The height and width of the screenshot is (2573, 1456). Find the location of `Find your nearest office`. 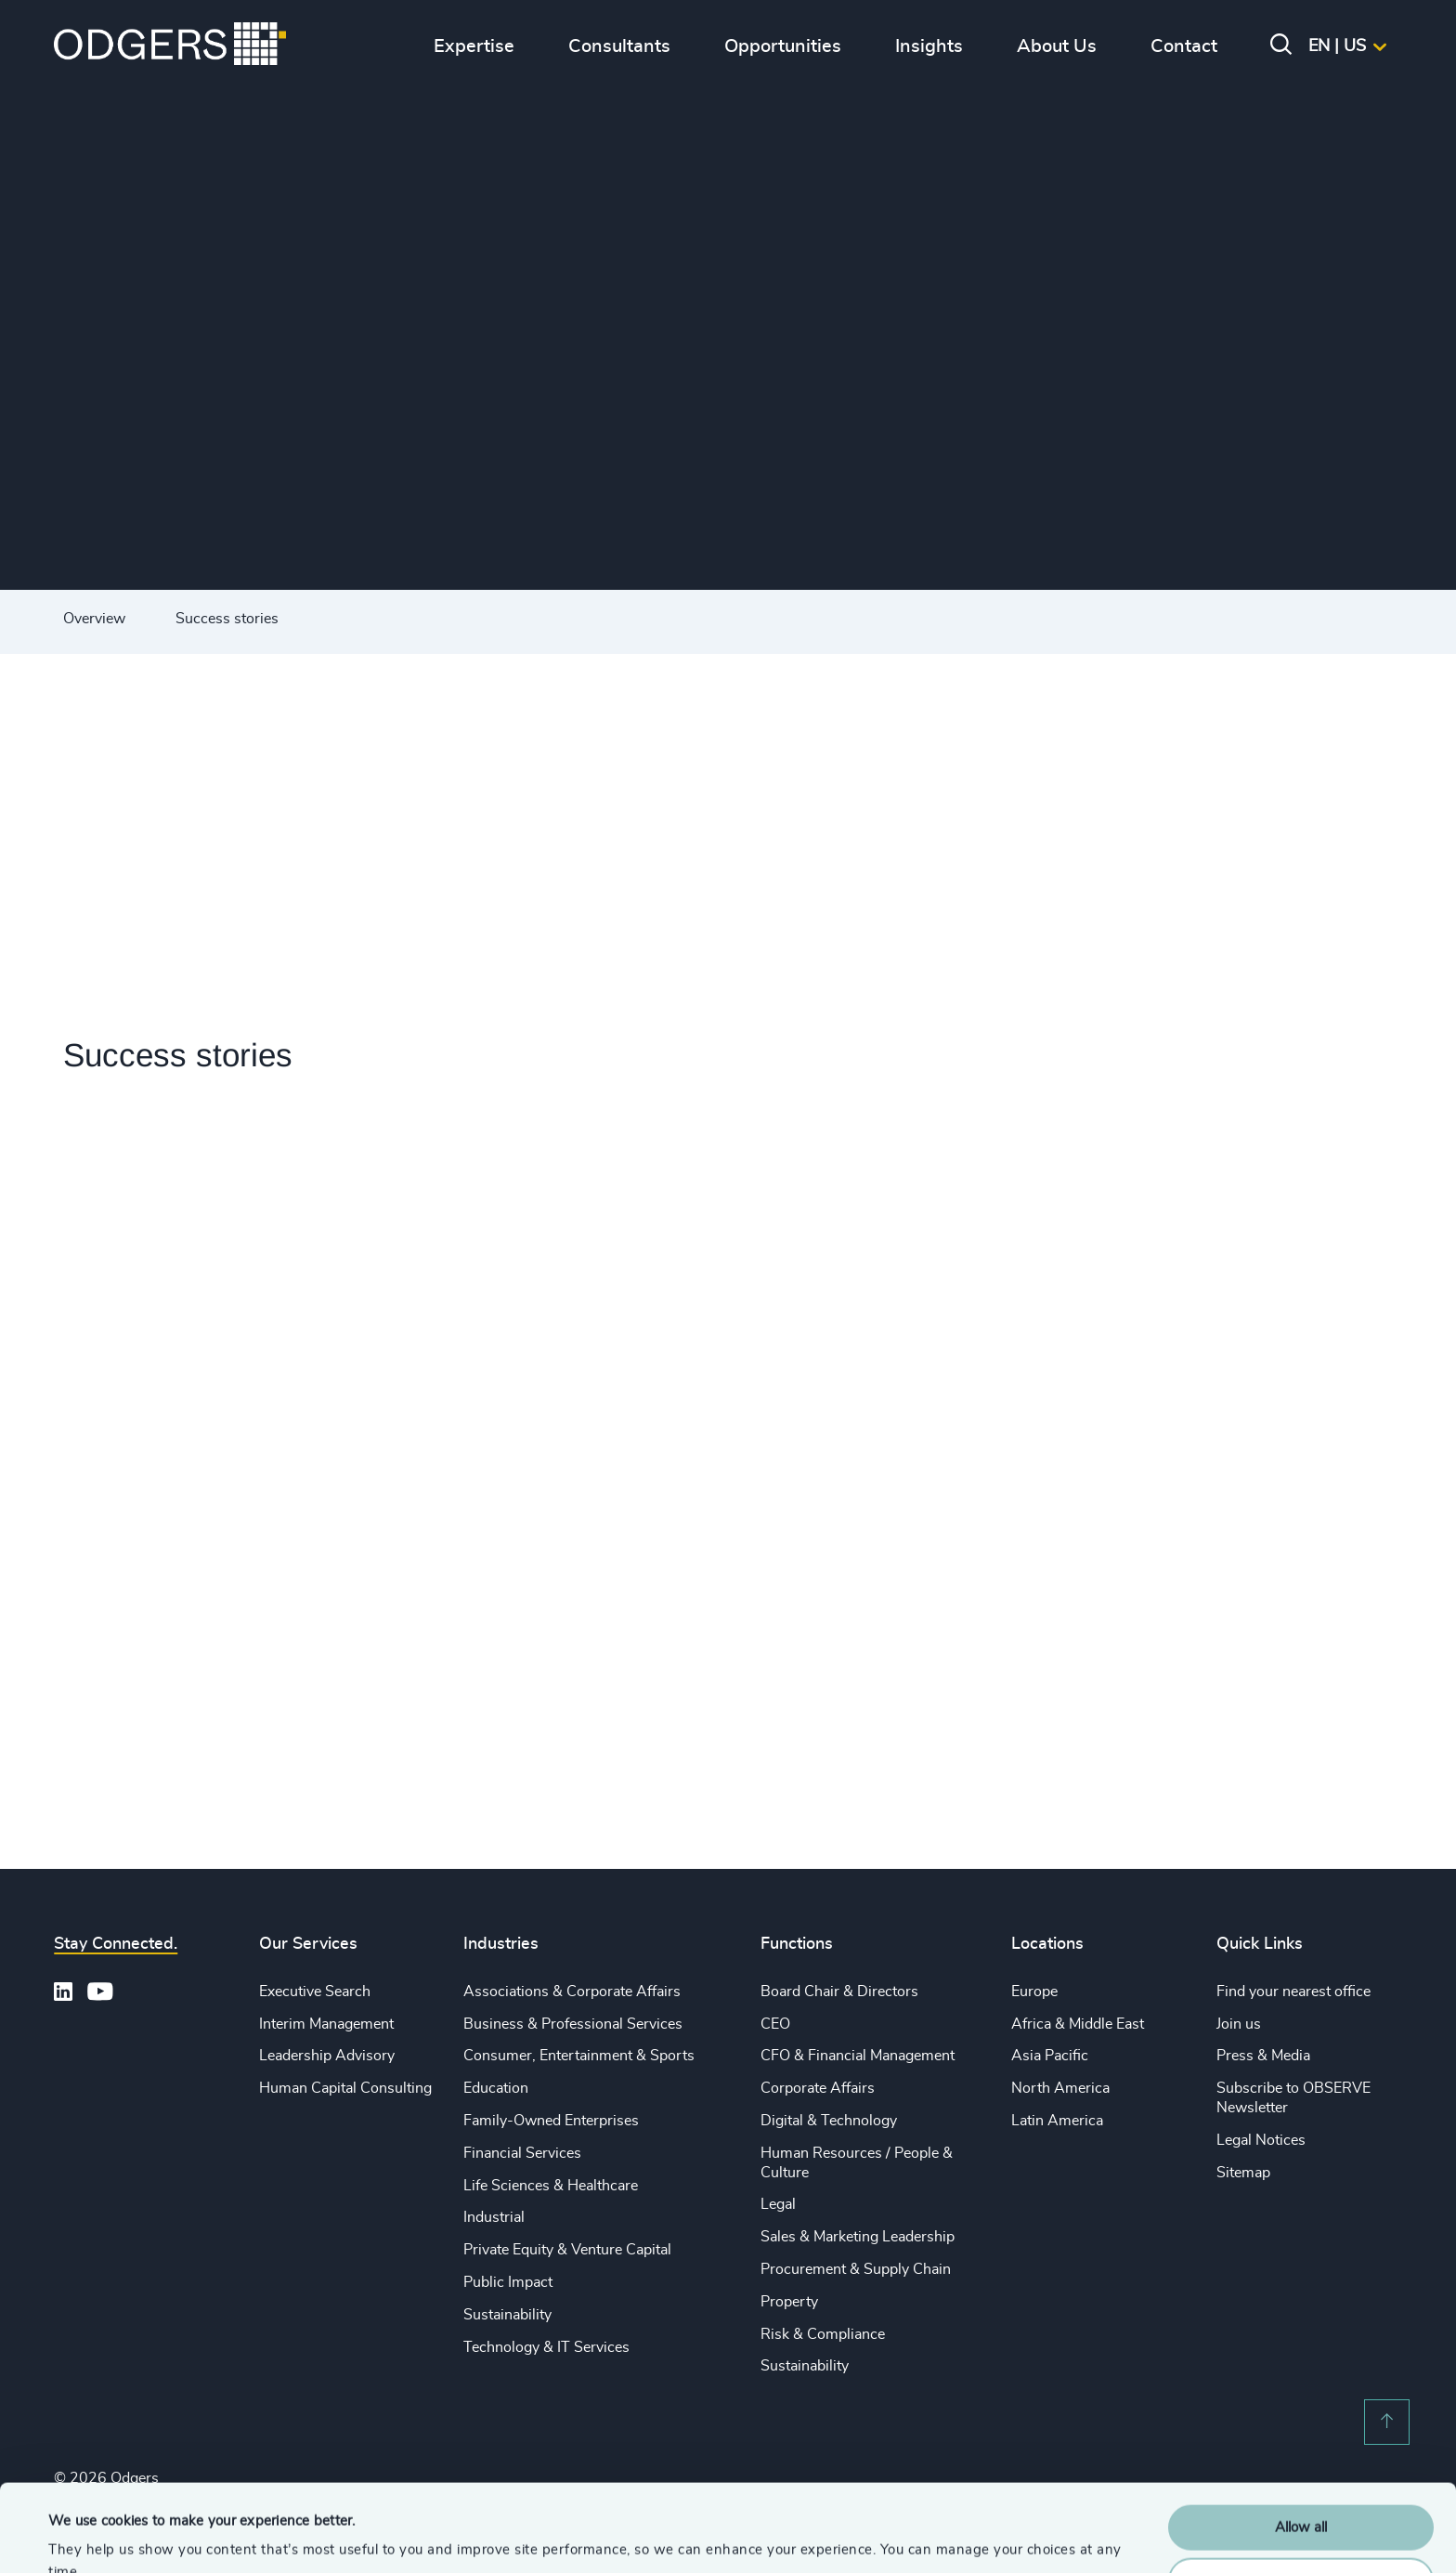

Find your nearest office is located at coordinates (1293, 1991).